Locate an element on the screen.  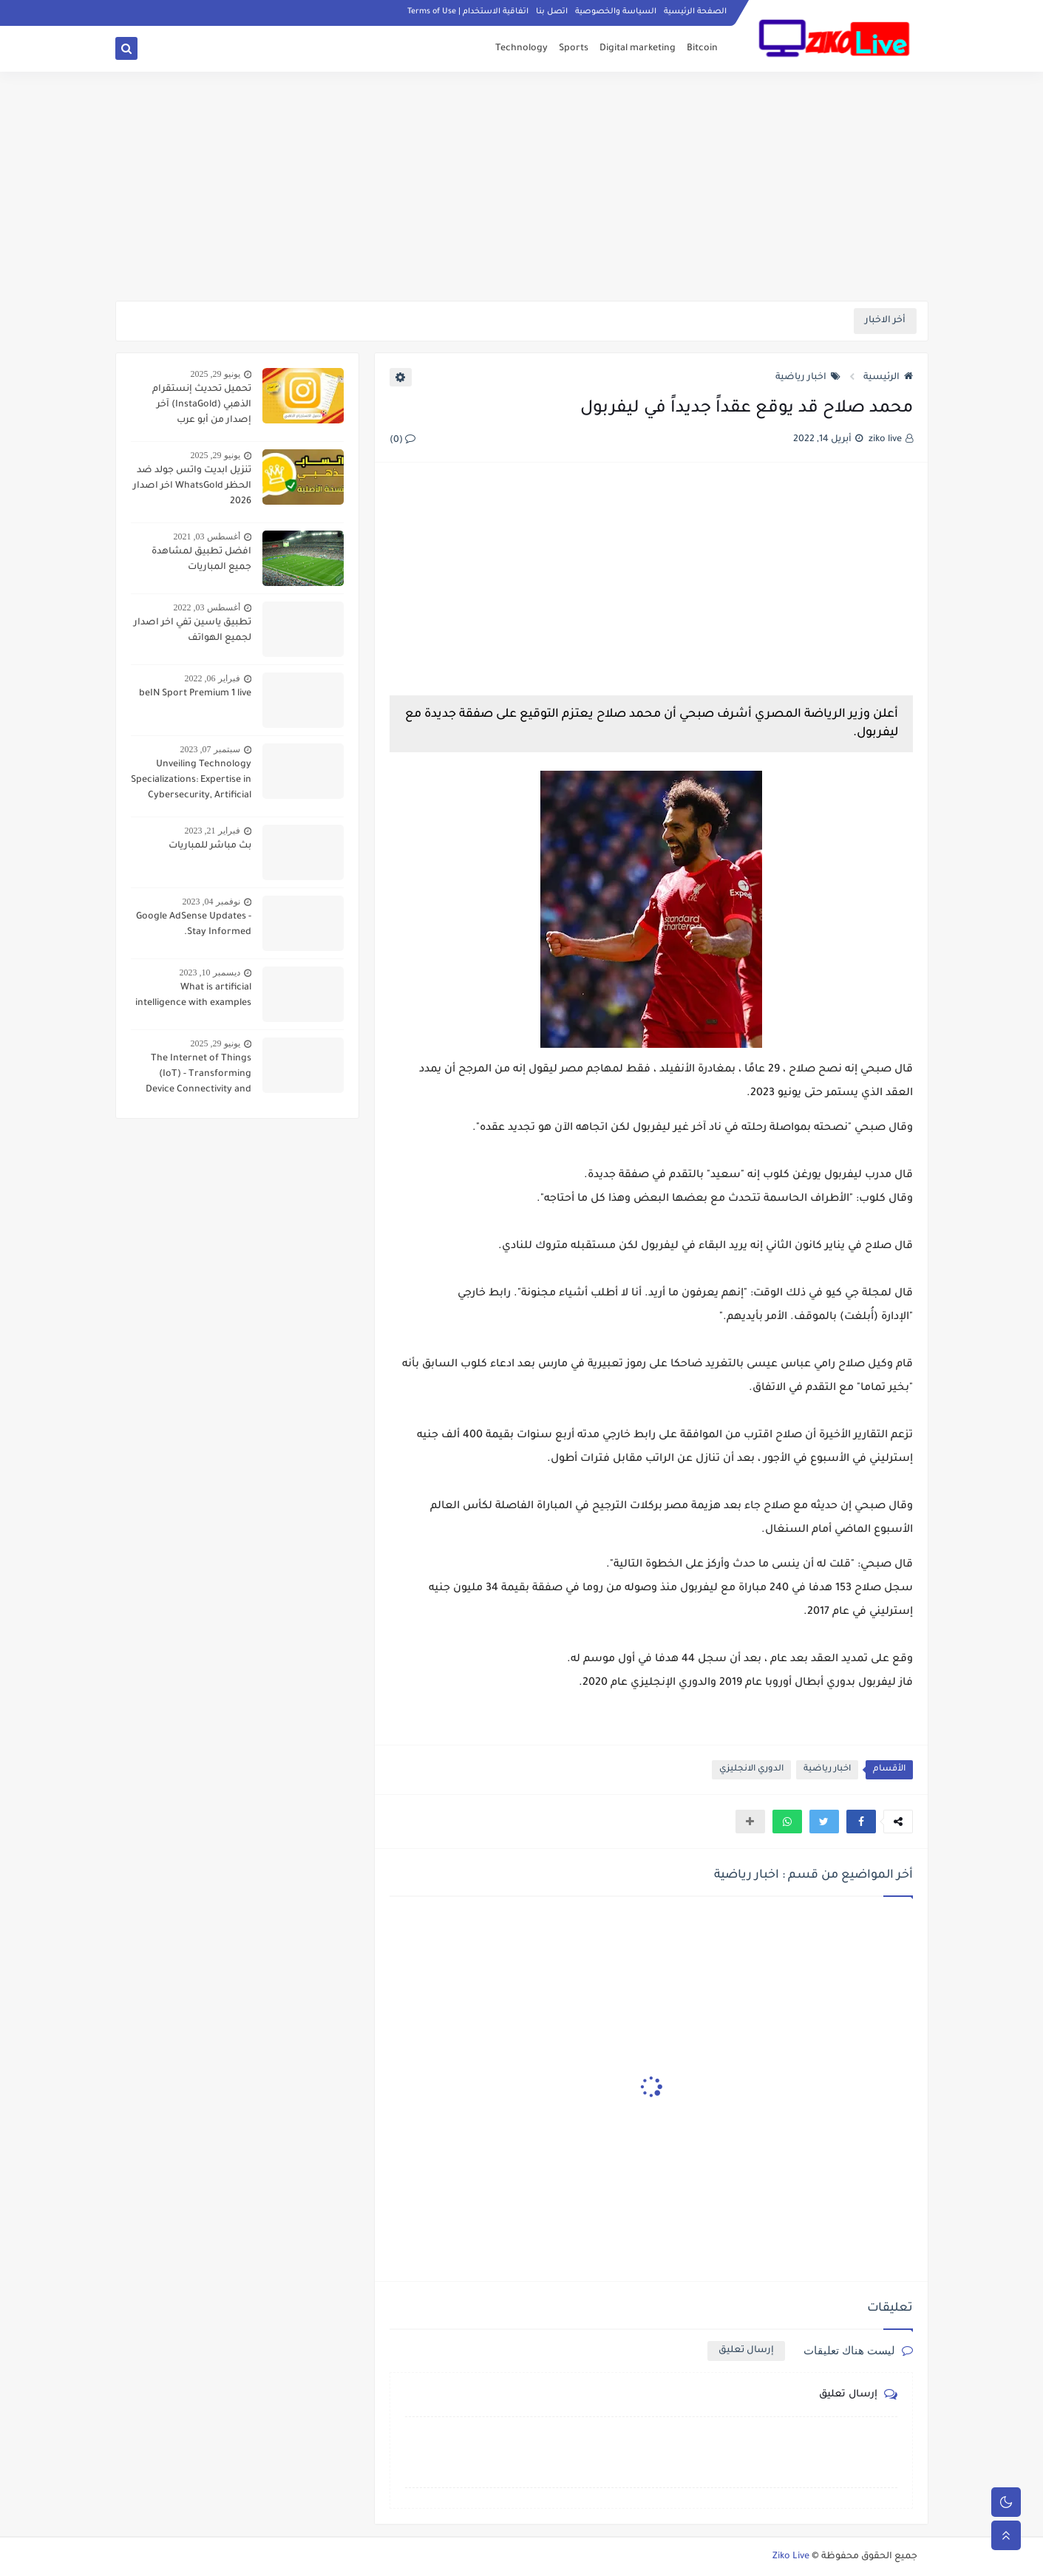
الدوري الانجليزي is located at coordinates (751, 1769).